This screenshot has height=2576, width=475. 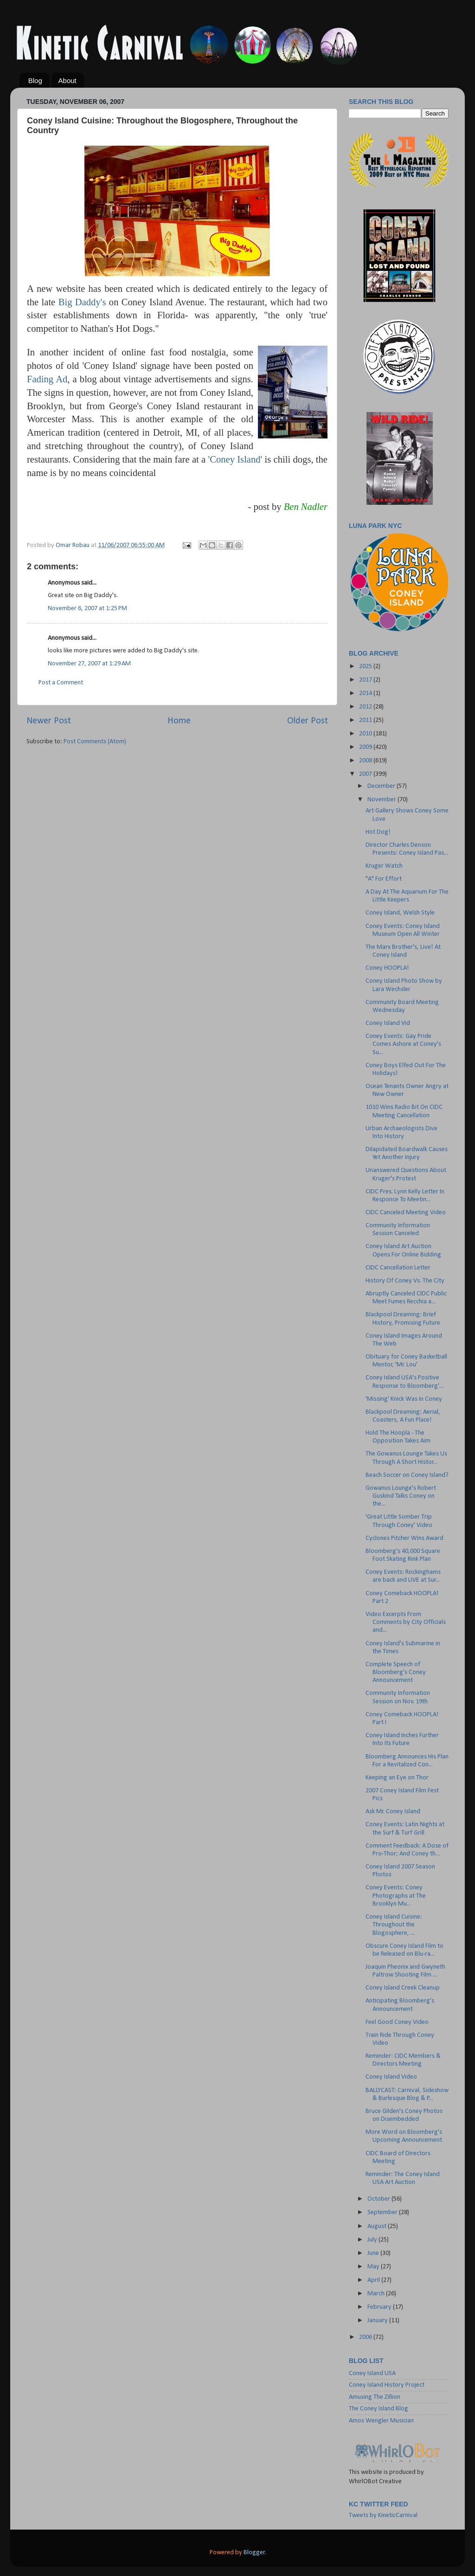 What do you see at coordinates (382, 799) in the screenshot?
I see `November` at bounding box center [382, 799].